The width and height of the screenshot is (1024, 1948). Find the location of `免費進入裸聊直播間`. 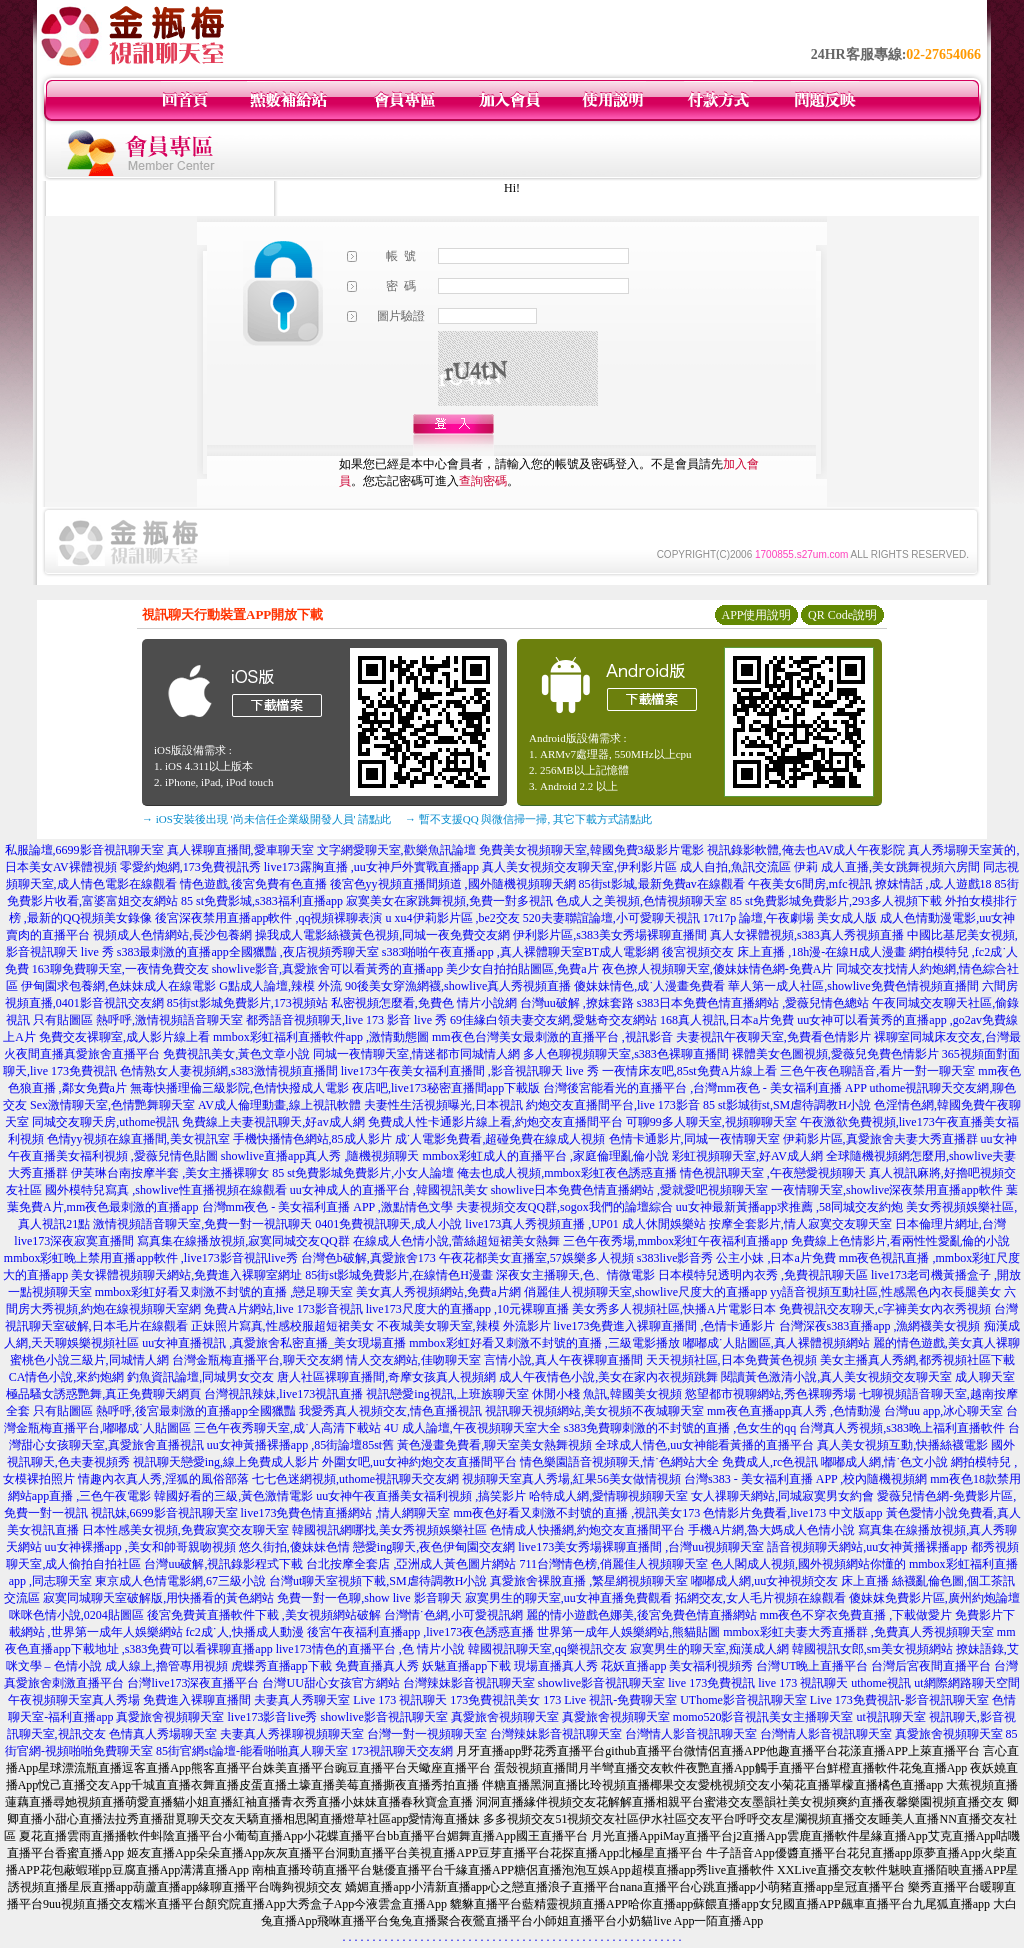

免費進入裸聊直播間 is located at coordinates (197, 1700).